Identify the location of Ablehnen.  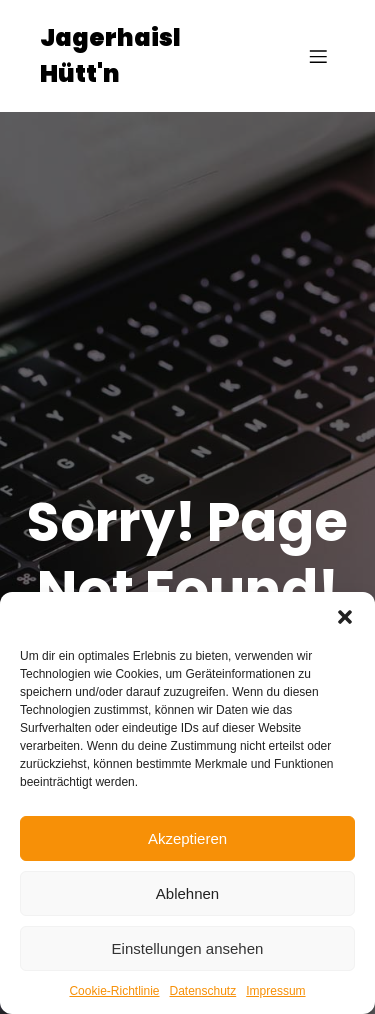
(187, 893).